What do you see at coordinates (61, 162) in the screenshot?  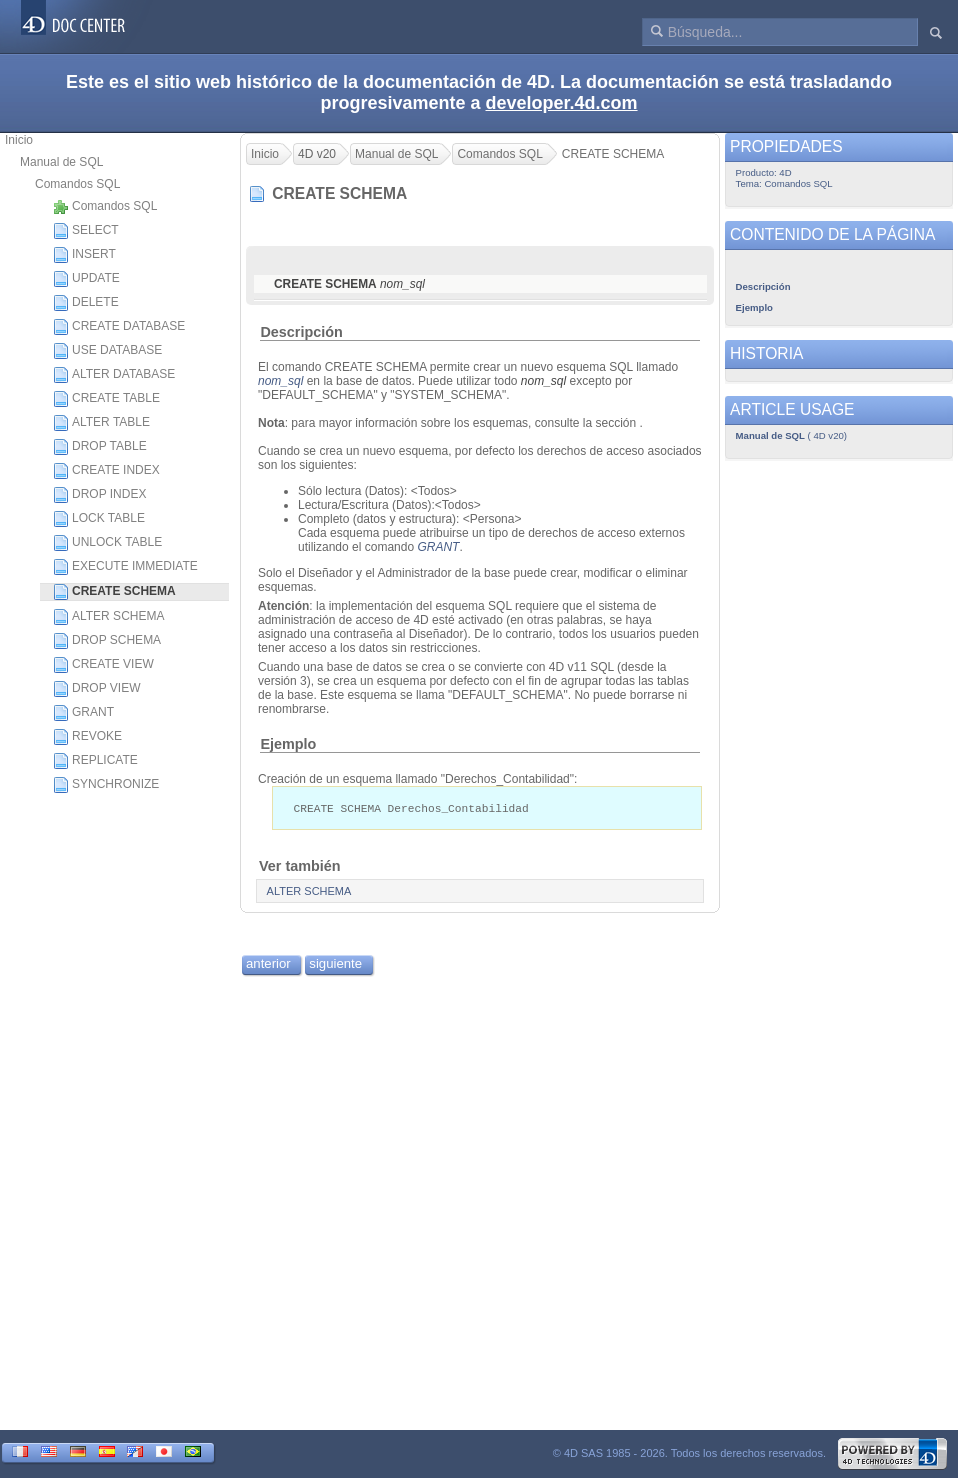 I see `Manual de SQL` at bounding box center [61, 162].